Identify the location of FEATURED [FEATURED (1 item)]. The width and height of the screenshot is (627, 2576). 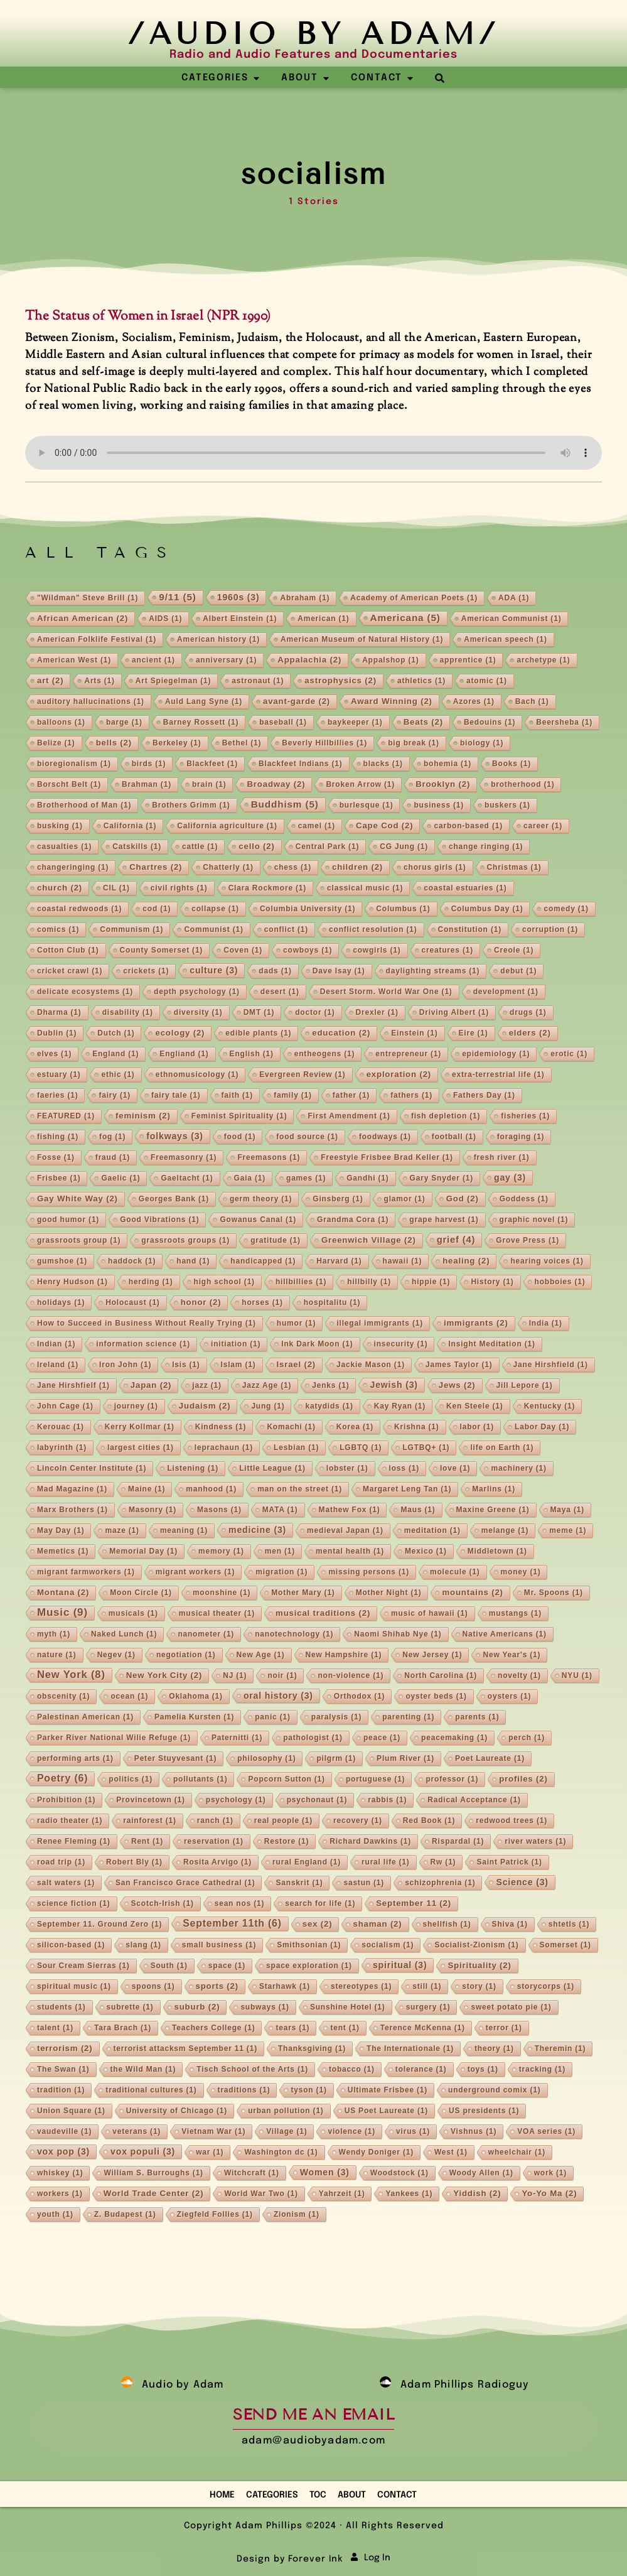
(66, 1116).